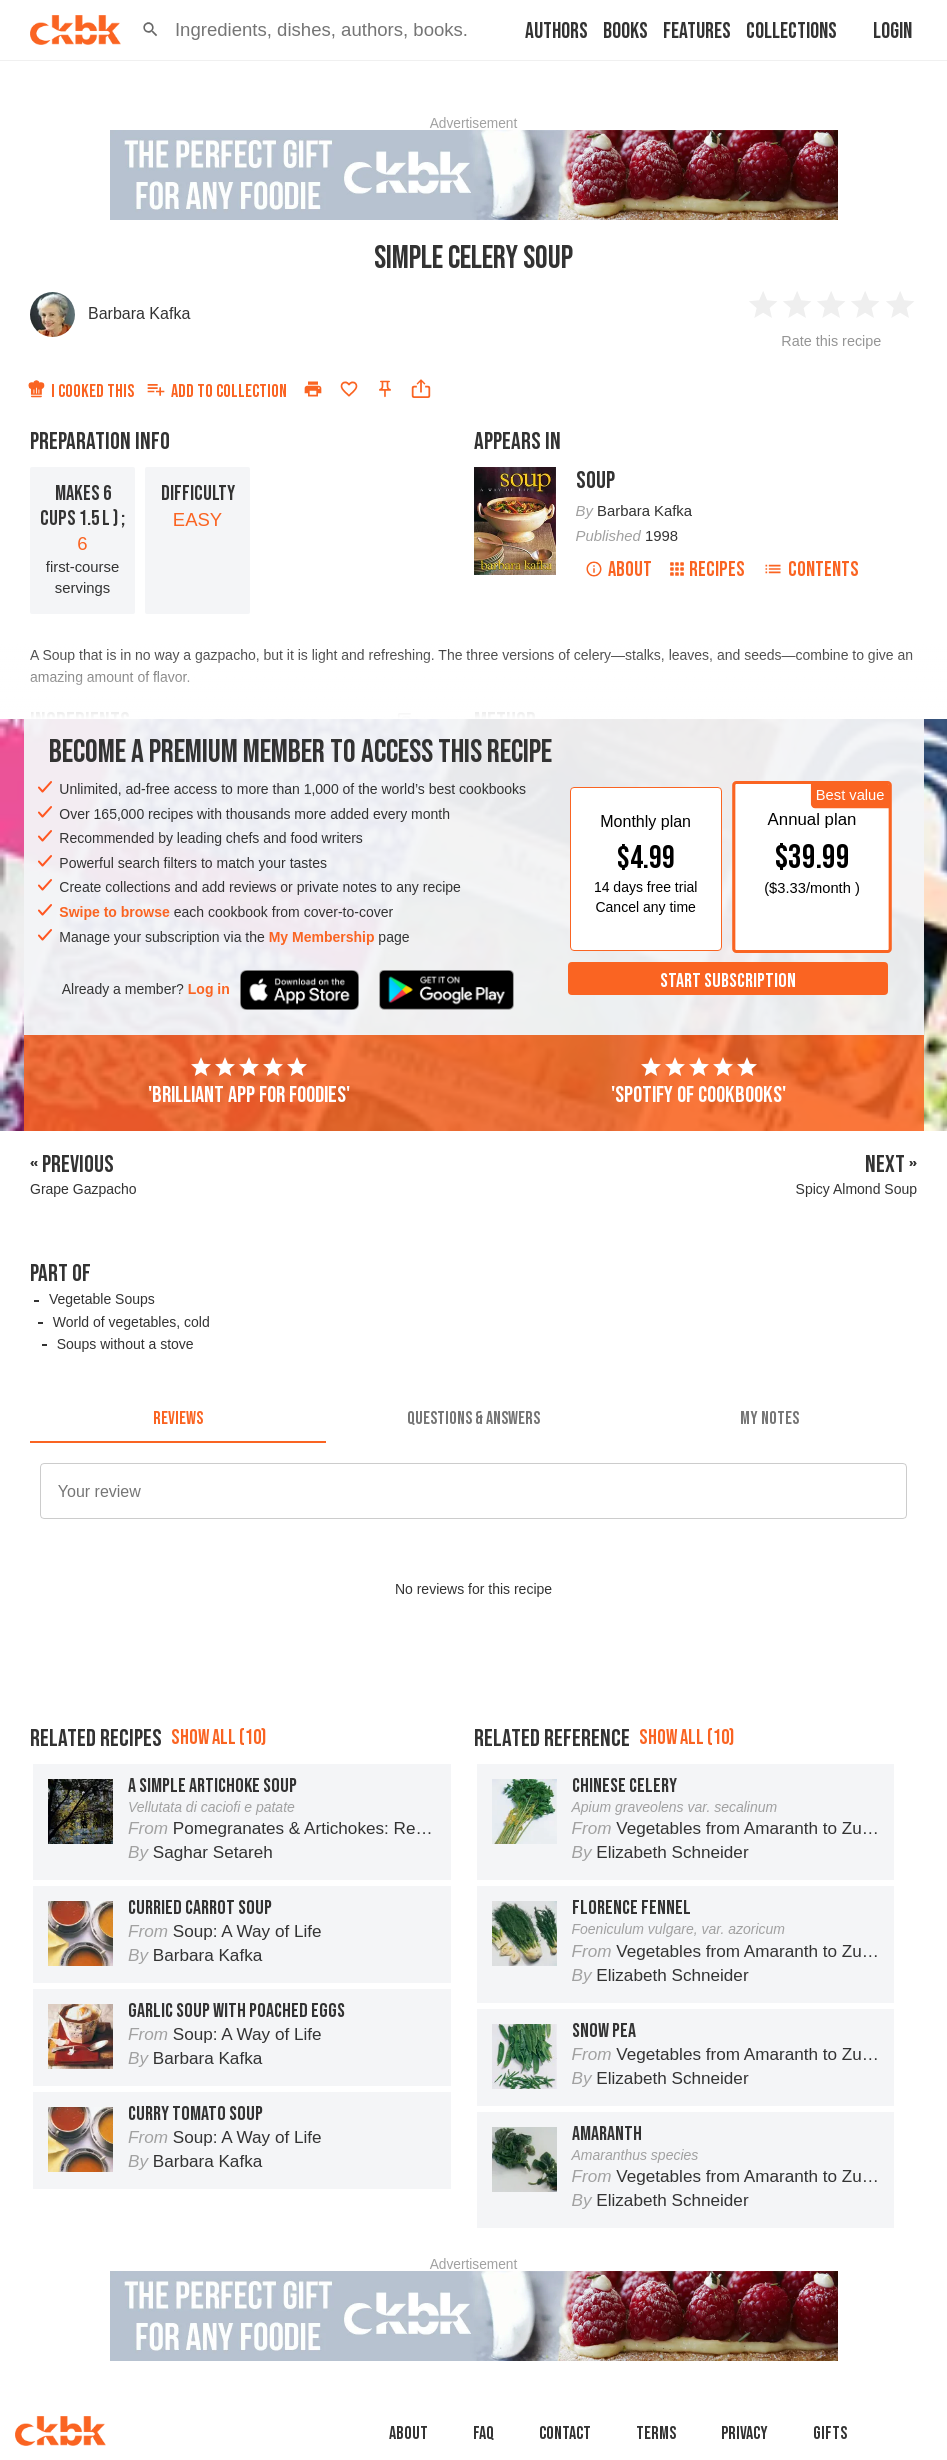  I want to click on Show all (10), so click(218, 1827).